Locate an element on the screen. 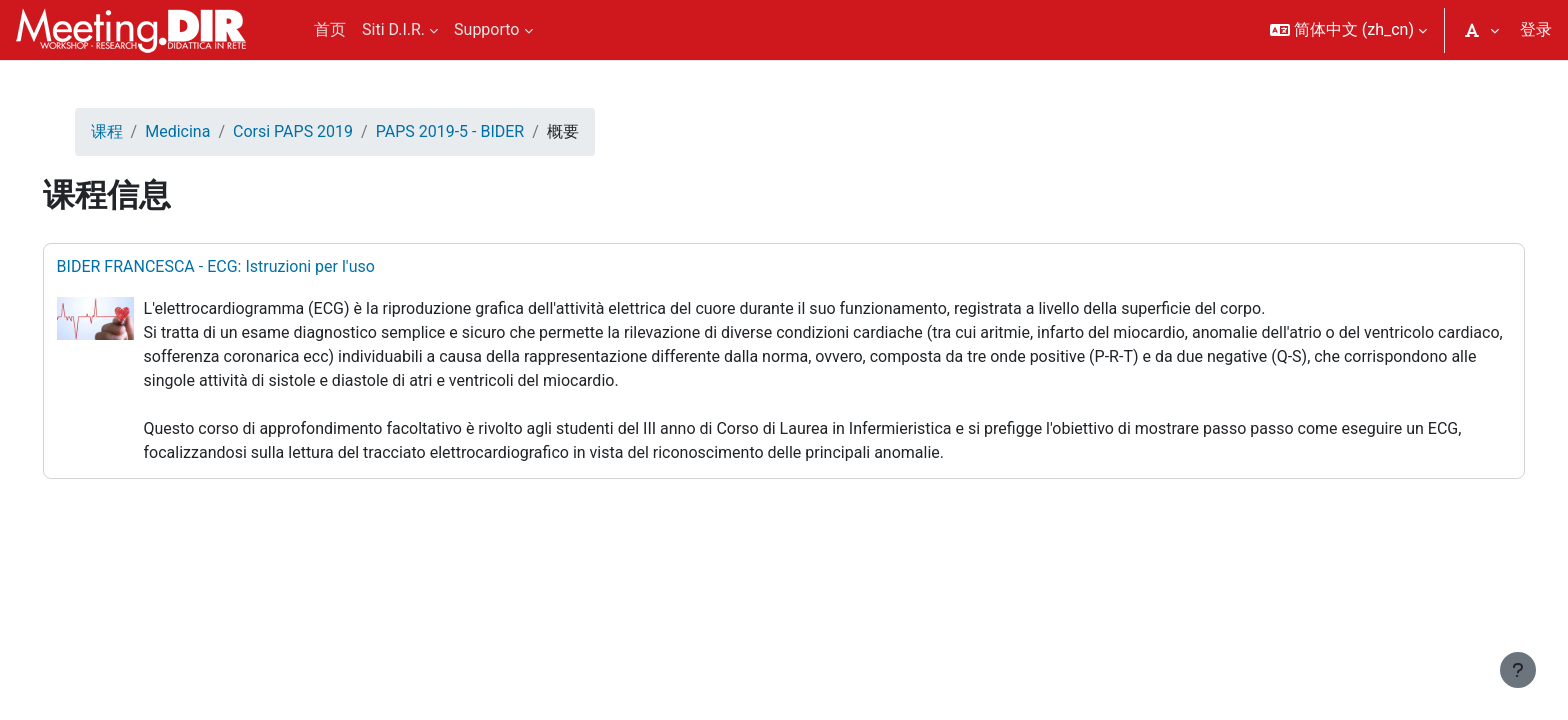  BIDER FRANCESCA - ECG: Istruzioni per l'uso is located at coordinates (244, 266).